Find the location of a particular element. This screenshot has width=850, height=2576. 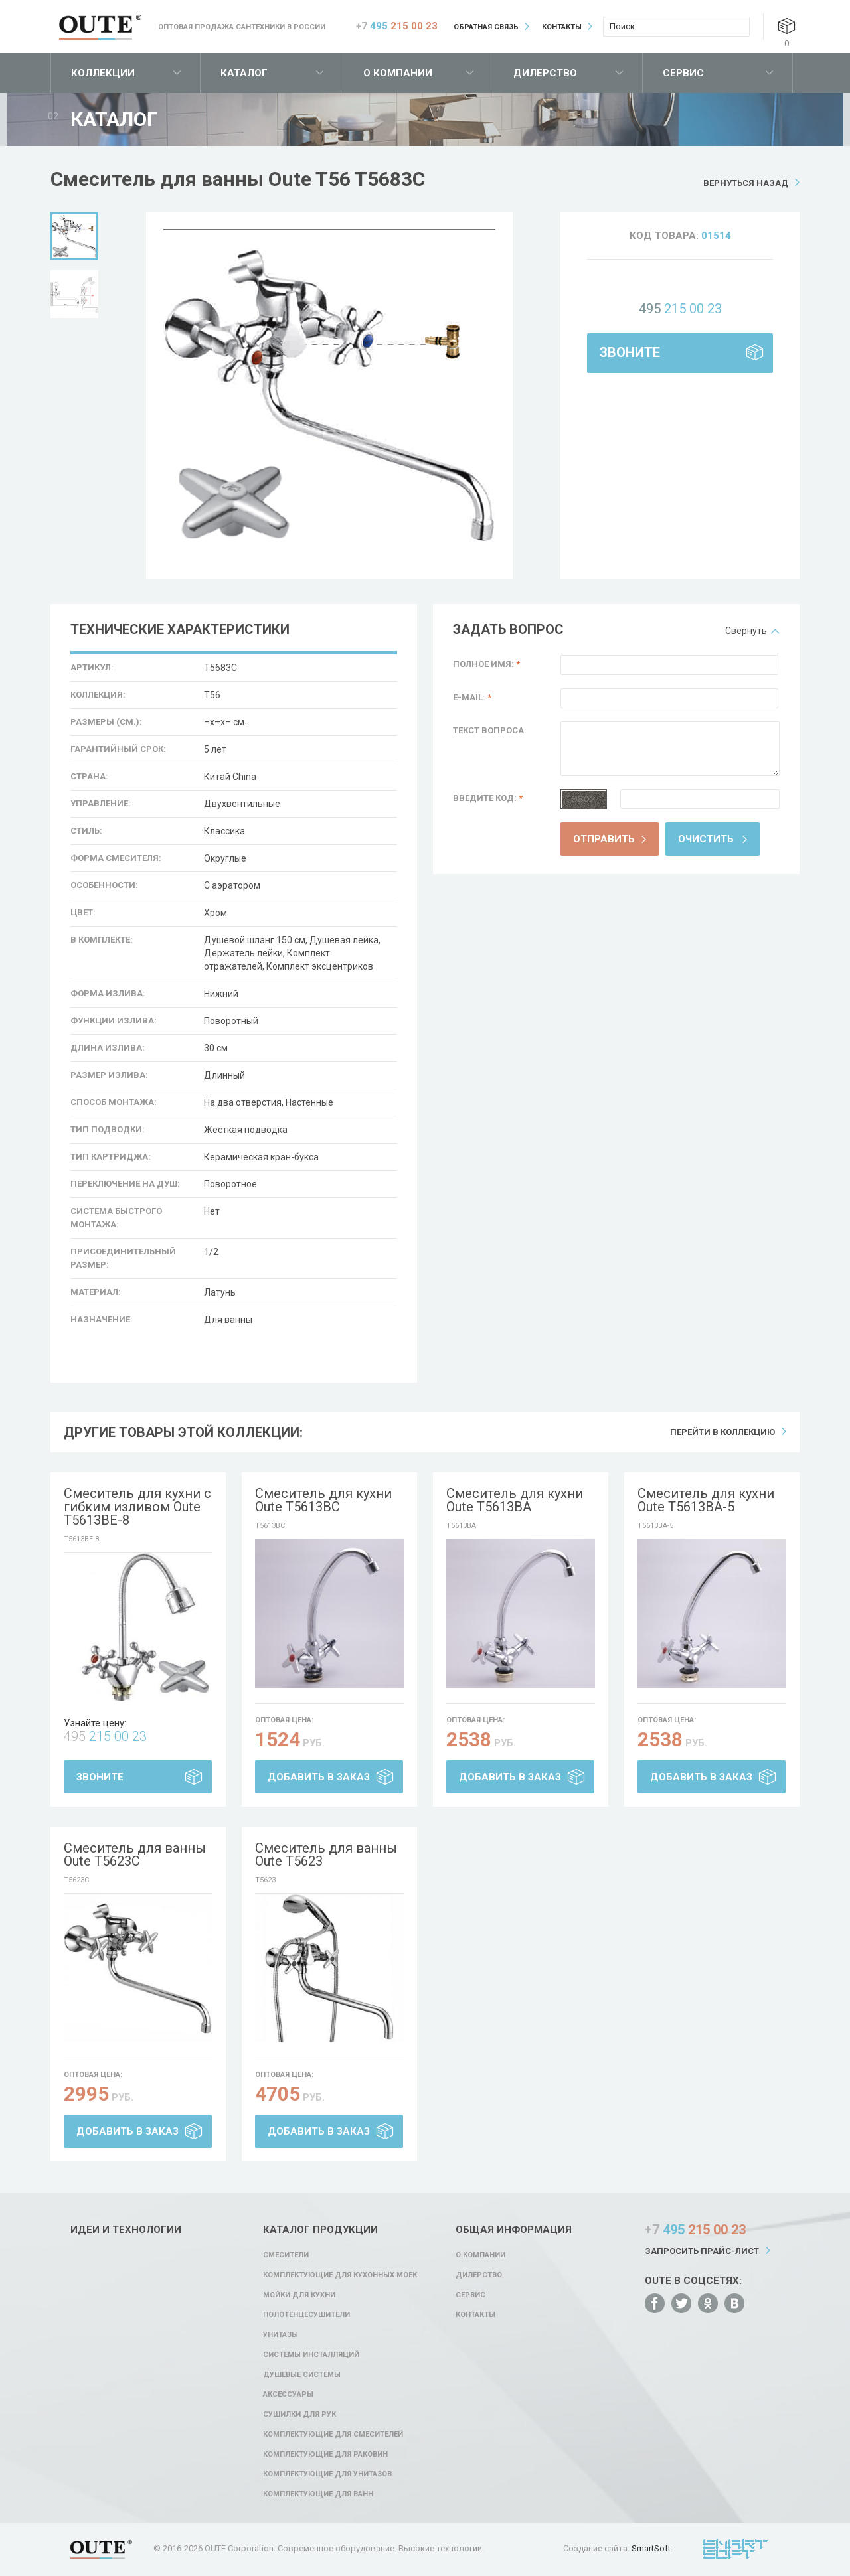

Комплектующие для кухонных моек is located at coordinates (340, 2275).